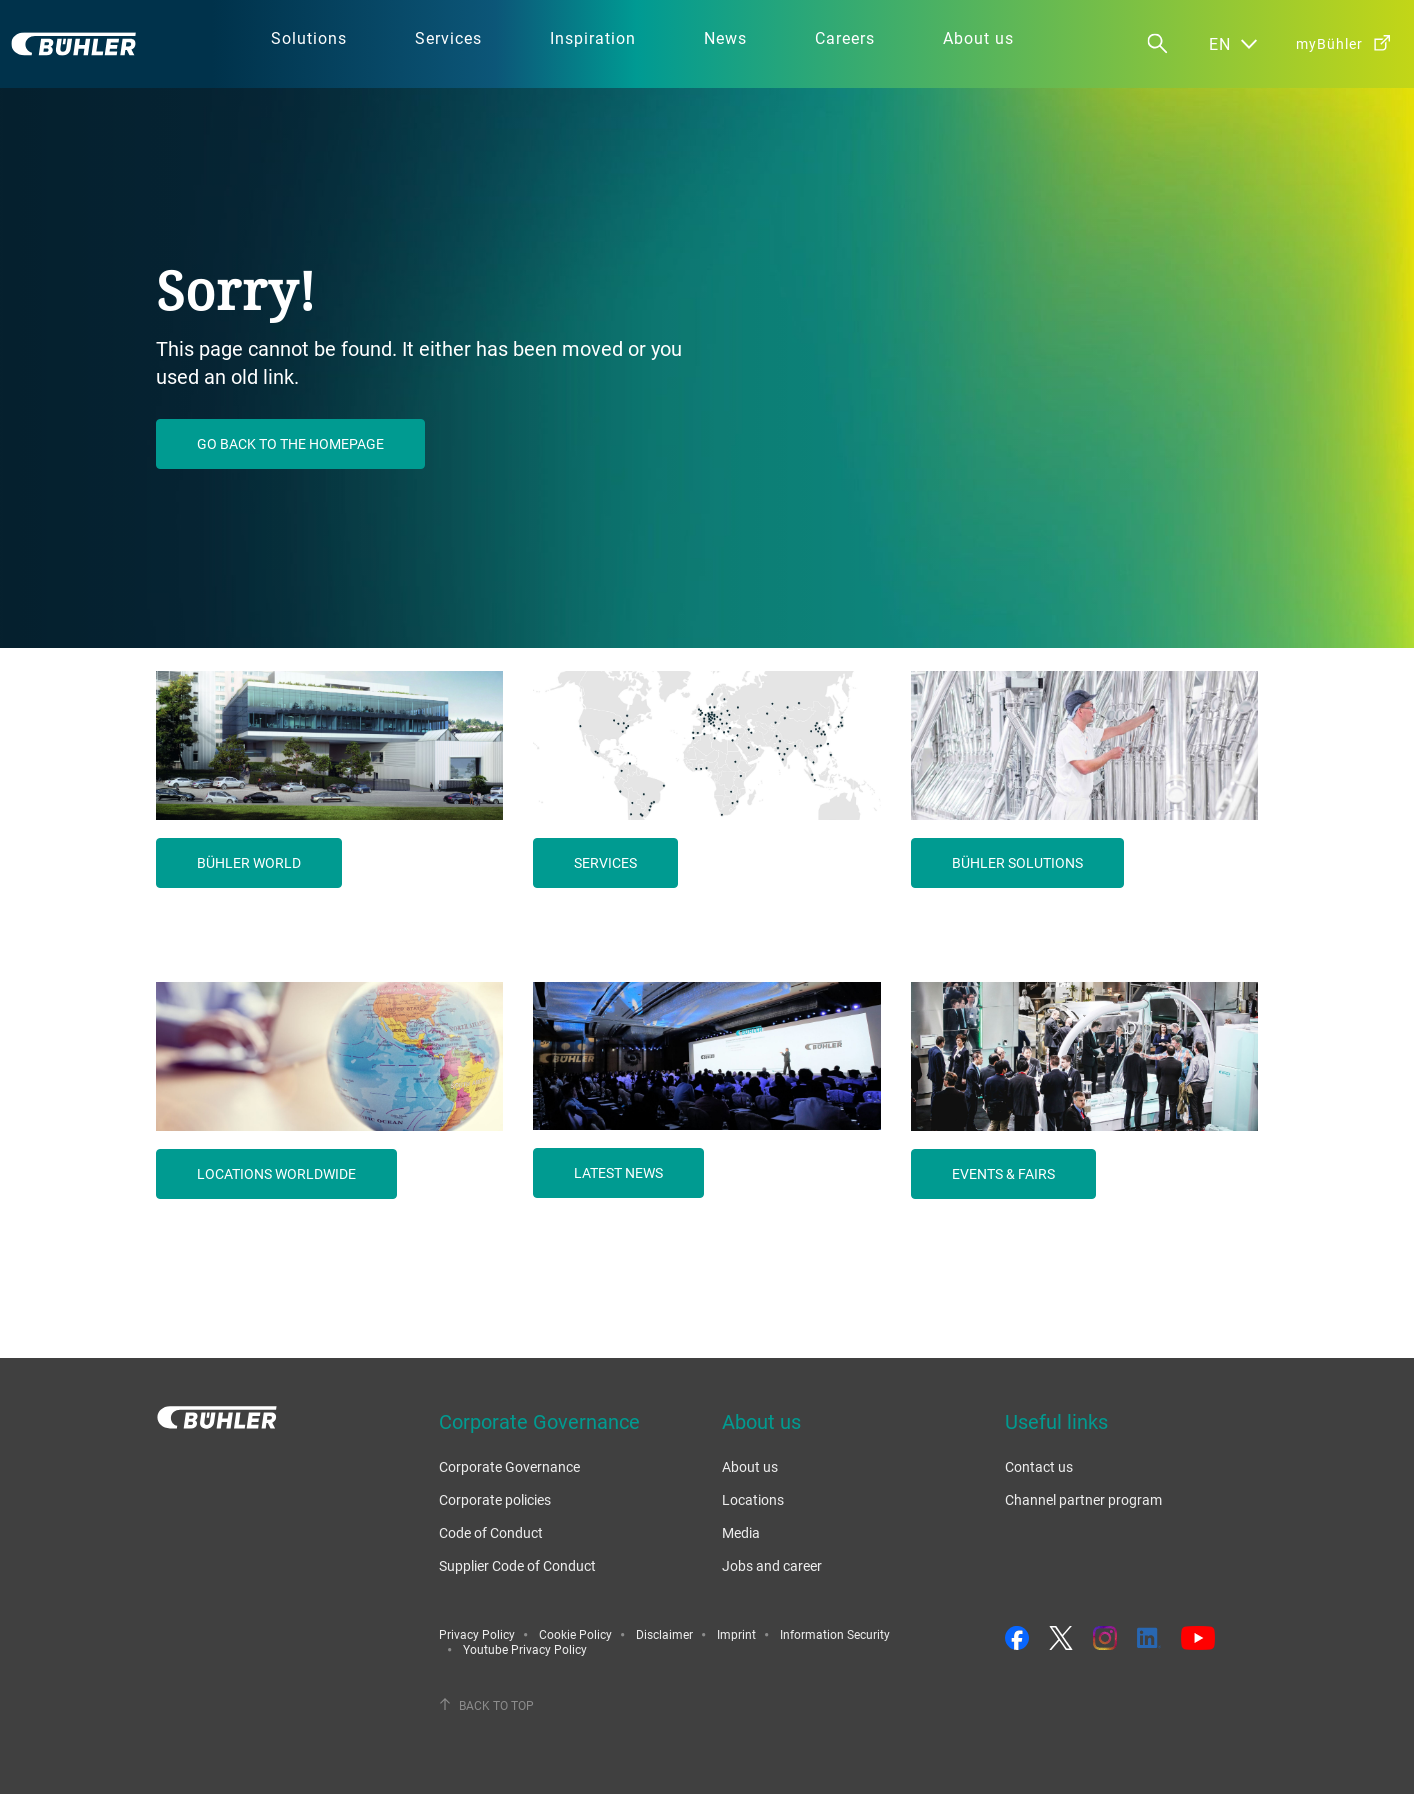 This screenshot has height=1794, width=1414. What do you see at coordinates (605, 862) in the screenshot?
I see `Services` at bounding box center [605, 862].